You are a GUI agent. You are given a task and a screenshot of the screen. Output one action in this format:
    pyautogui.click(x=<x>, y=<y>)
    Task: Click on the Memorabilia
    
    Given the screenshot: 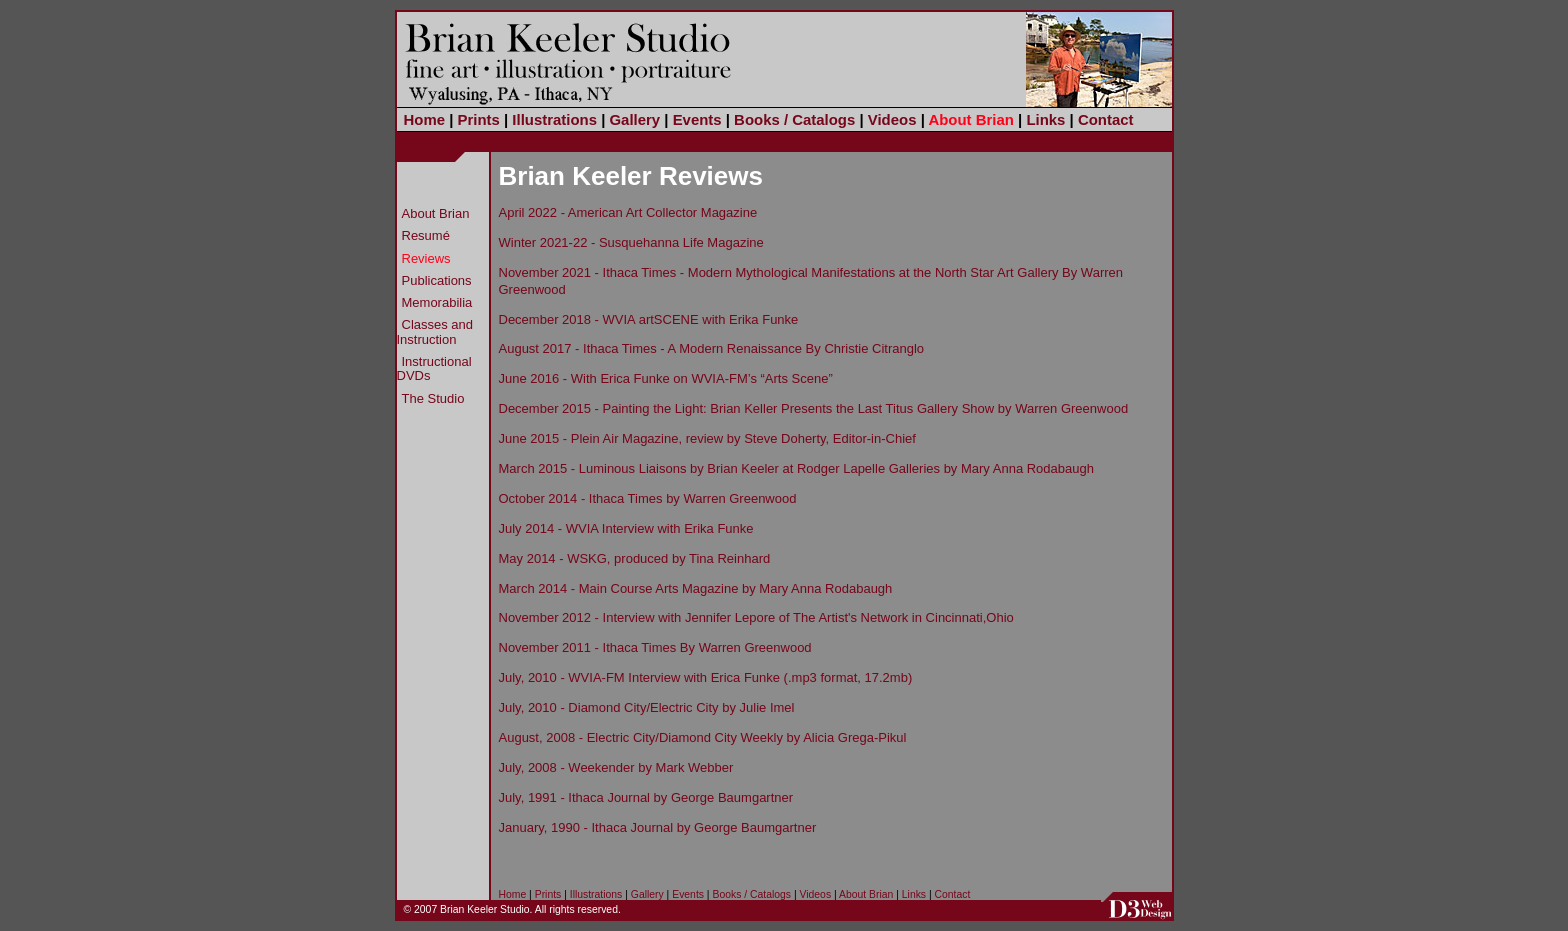 What is the action you would take?
    pyautogui.click(x=437, y=302)
    